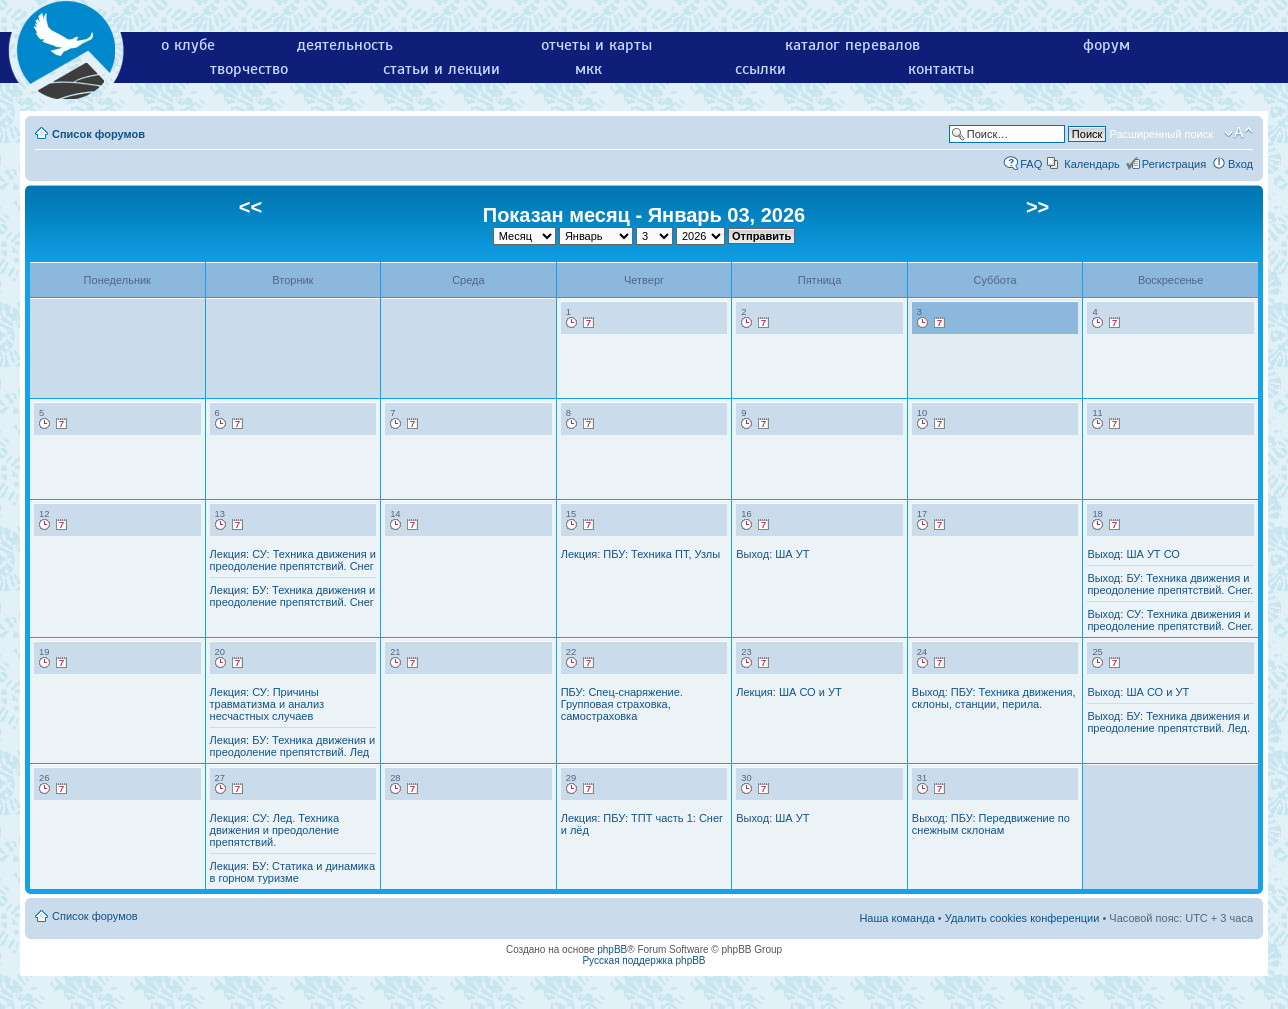 This screenshot has height=1009, width=1288. I want to click on деятельность, so click(345, 45).